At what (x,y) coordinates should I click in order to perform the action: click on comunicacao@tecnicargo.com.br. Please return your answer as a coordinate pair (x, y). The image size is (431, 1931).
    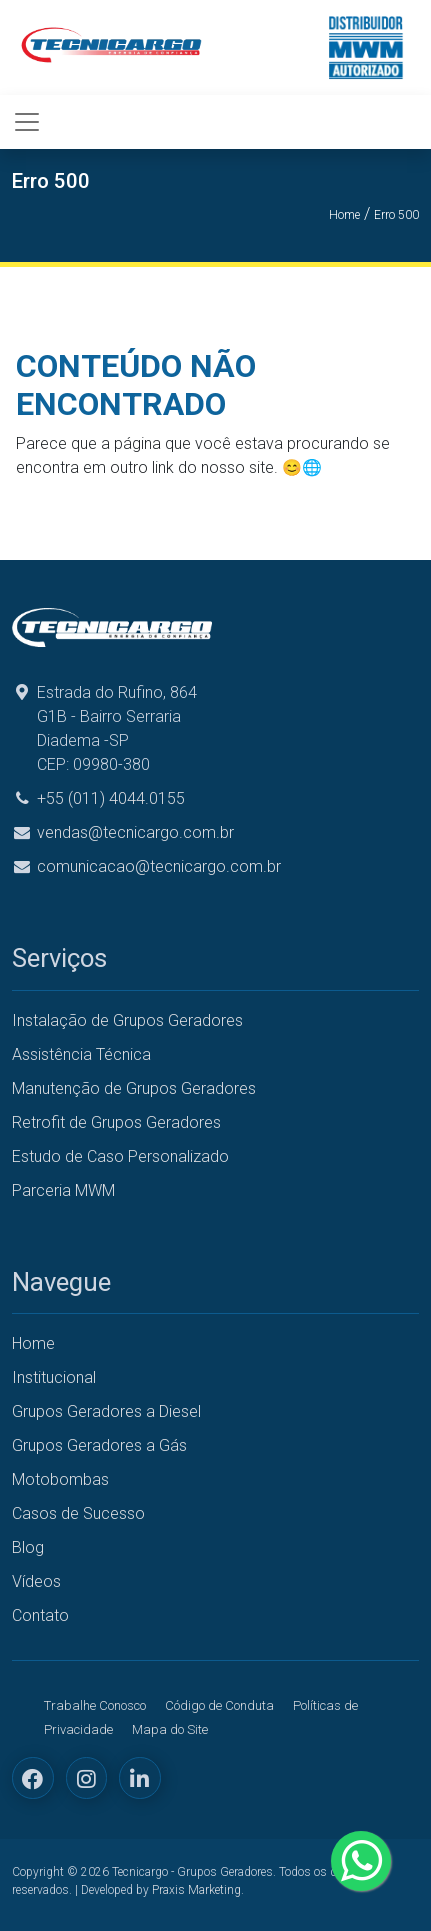
    Looking at the image, I should click on (159, 866).